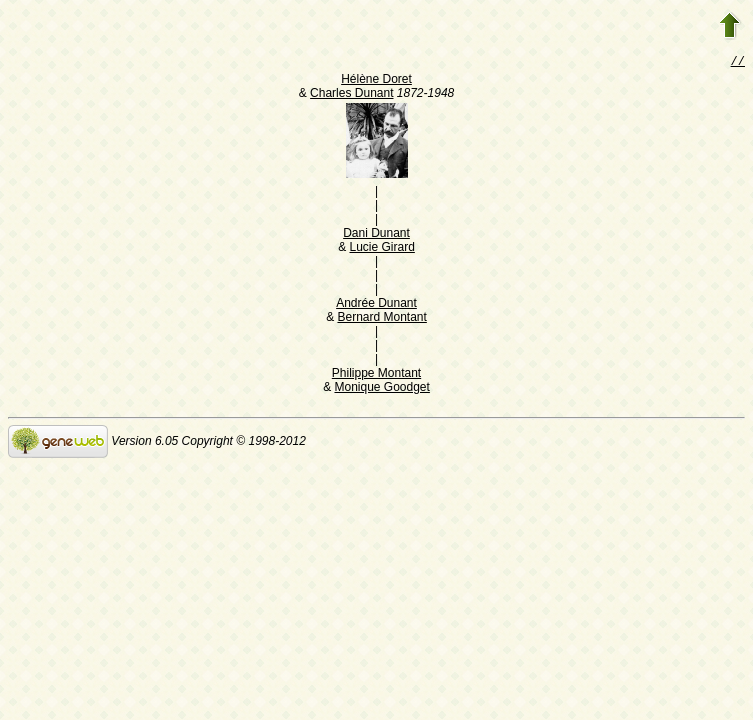 The width and height of the screenshot is (753, 720). Describe the element at coordinates (351, 95) in the screenshot. I see `Charles Dunant` at that location.